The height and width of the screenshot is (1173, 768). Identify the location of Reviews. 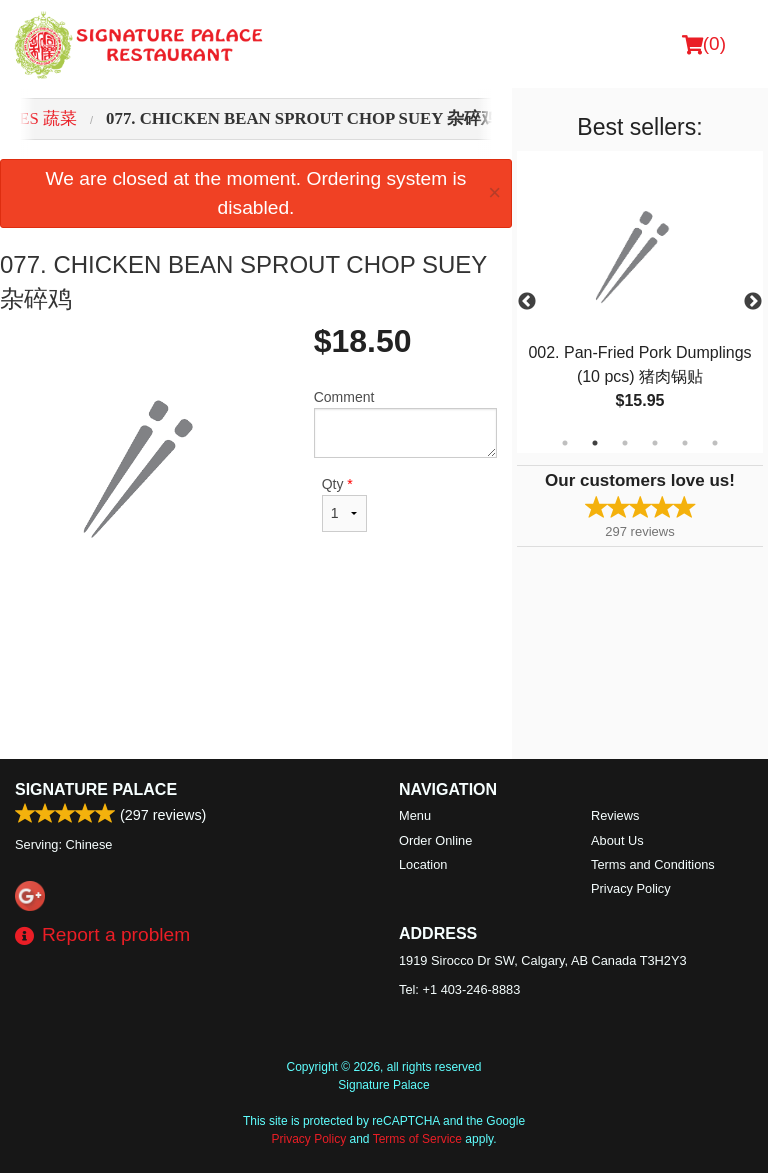
(615, 815).